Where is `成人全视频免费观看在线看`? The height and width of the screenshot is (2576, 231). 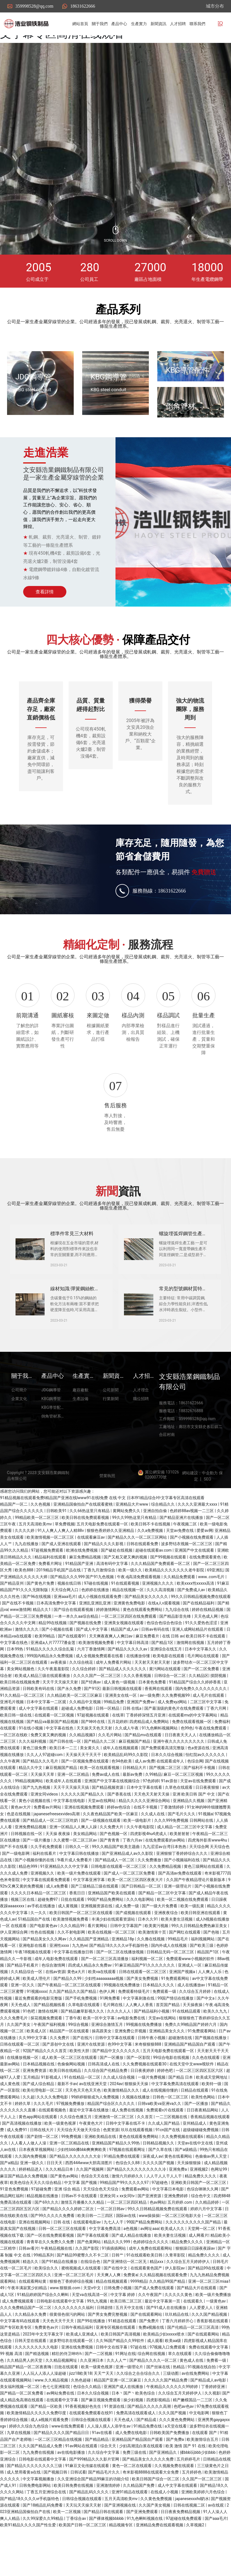 成人全视频免费观看在线看 is located at coordinates (100, 1693).